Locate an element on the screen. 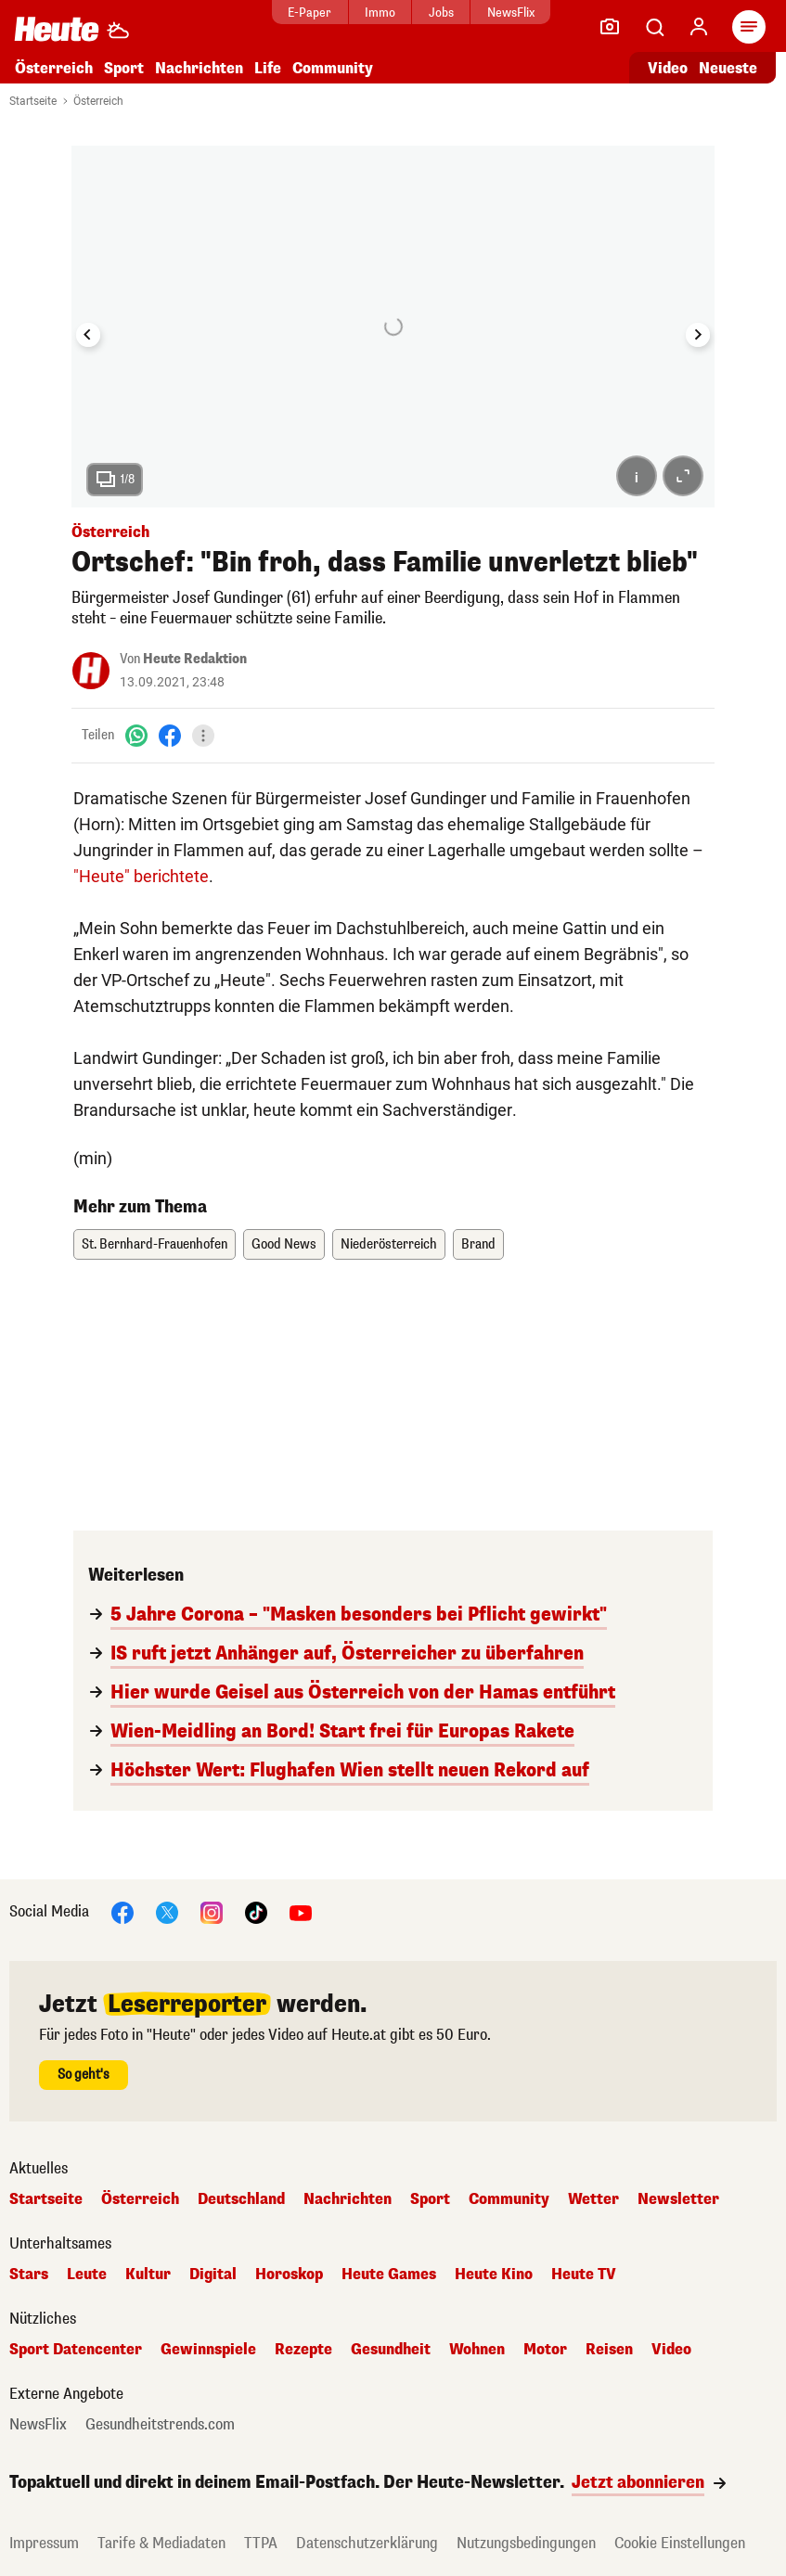 This screenshot has width=786, height=2576. Wohnen is located at coordinates (477, 2349).